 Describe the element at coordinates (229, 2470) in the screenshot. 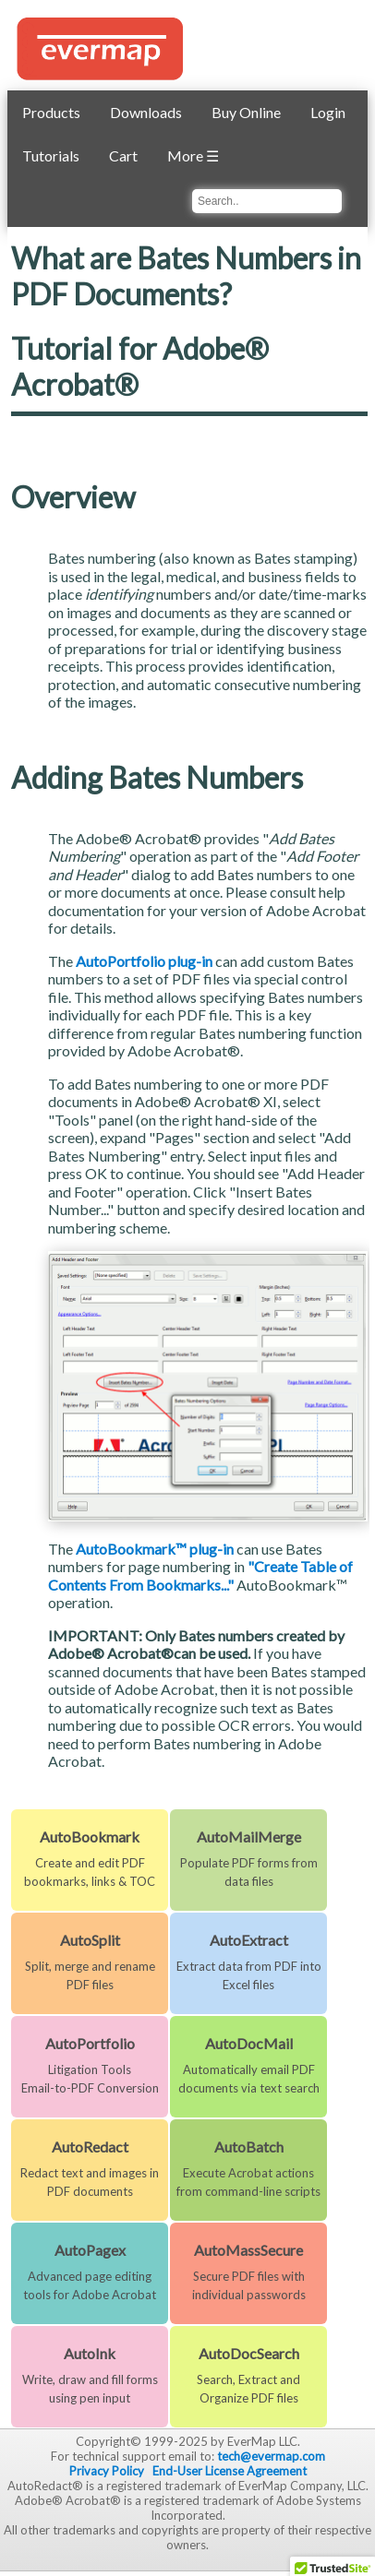

I see `End-User License Agreement` at that location.